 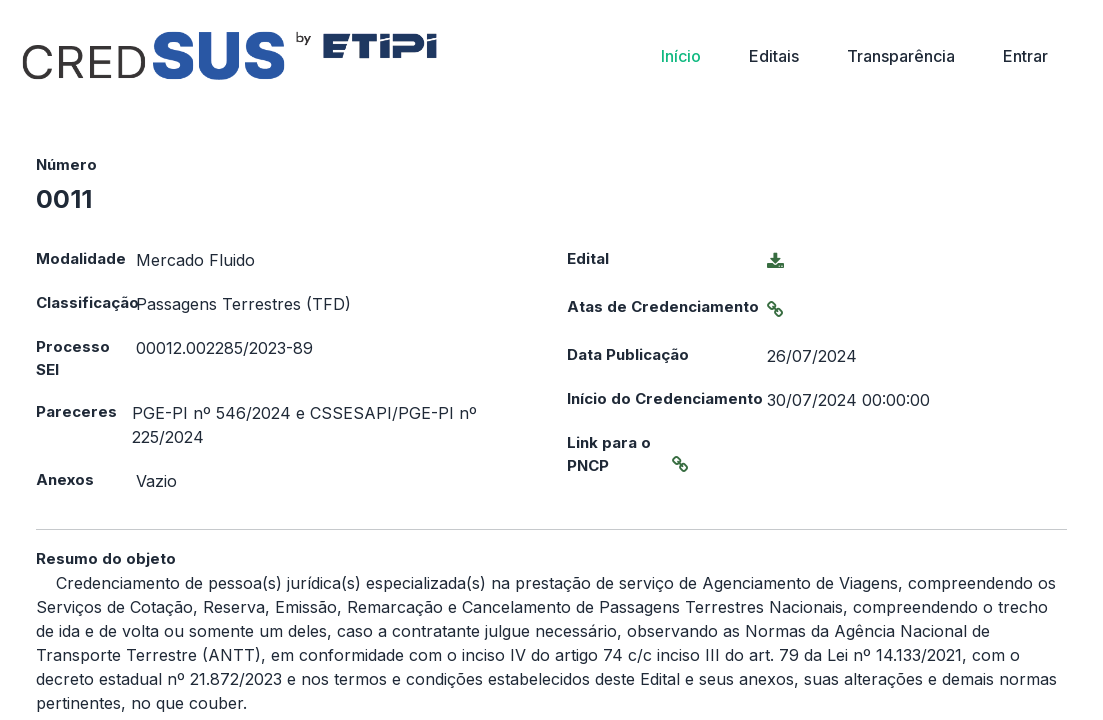 I want to click on Editais, so click(x=774, y=56).